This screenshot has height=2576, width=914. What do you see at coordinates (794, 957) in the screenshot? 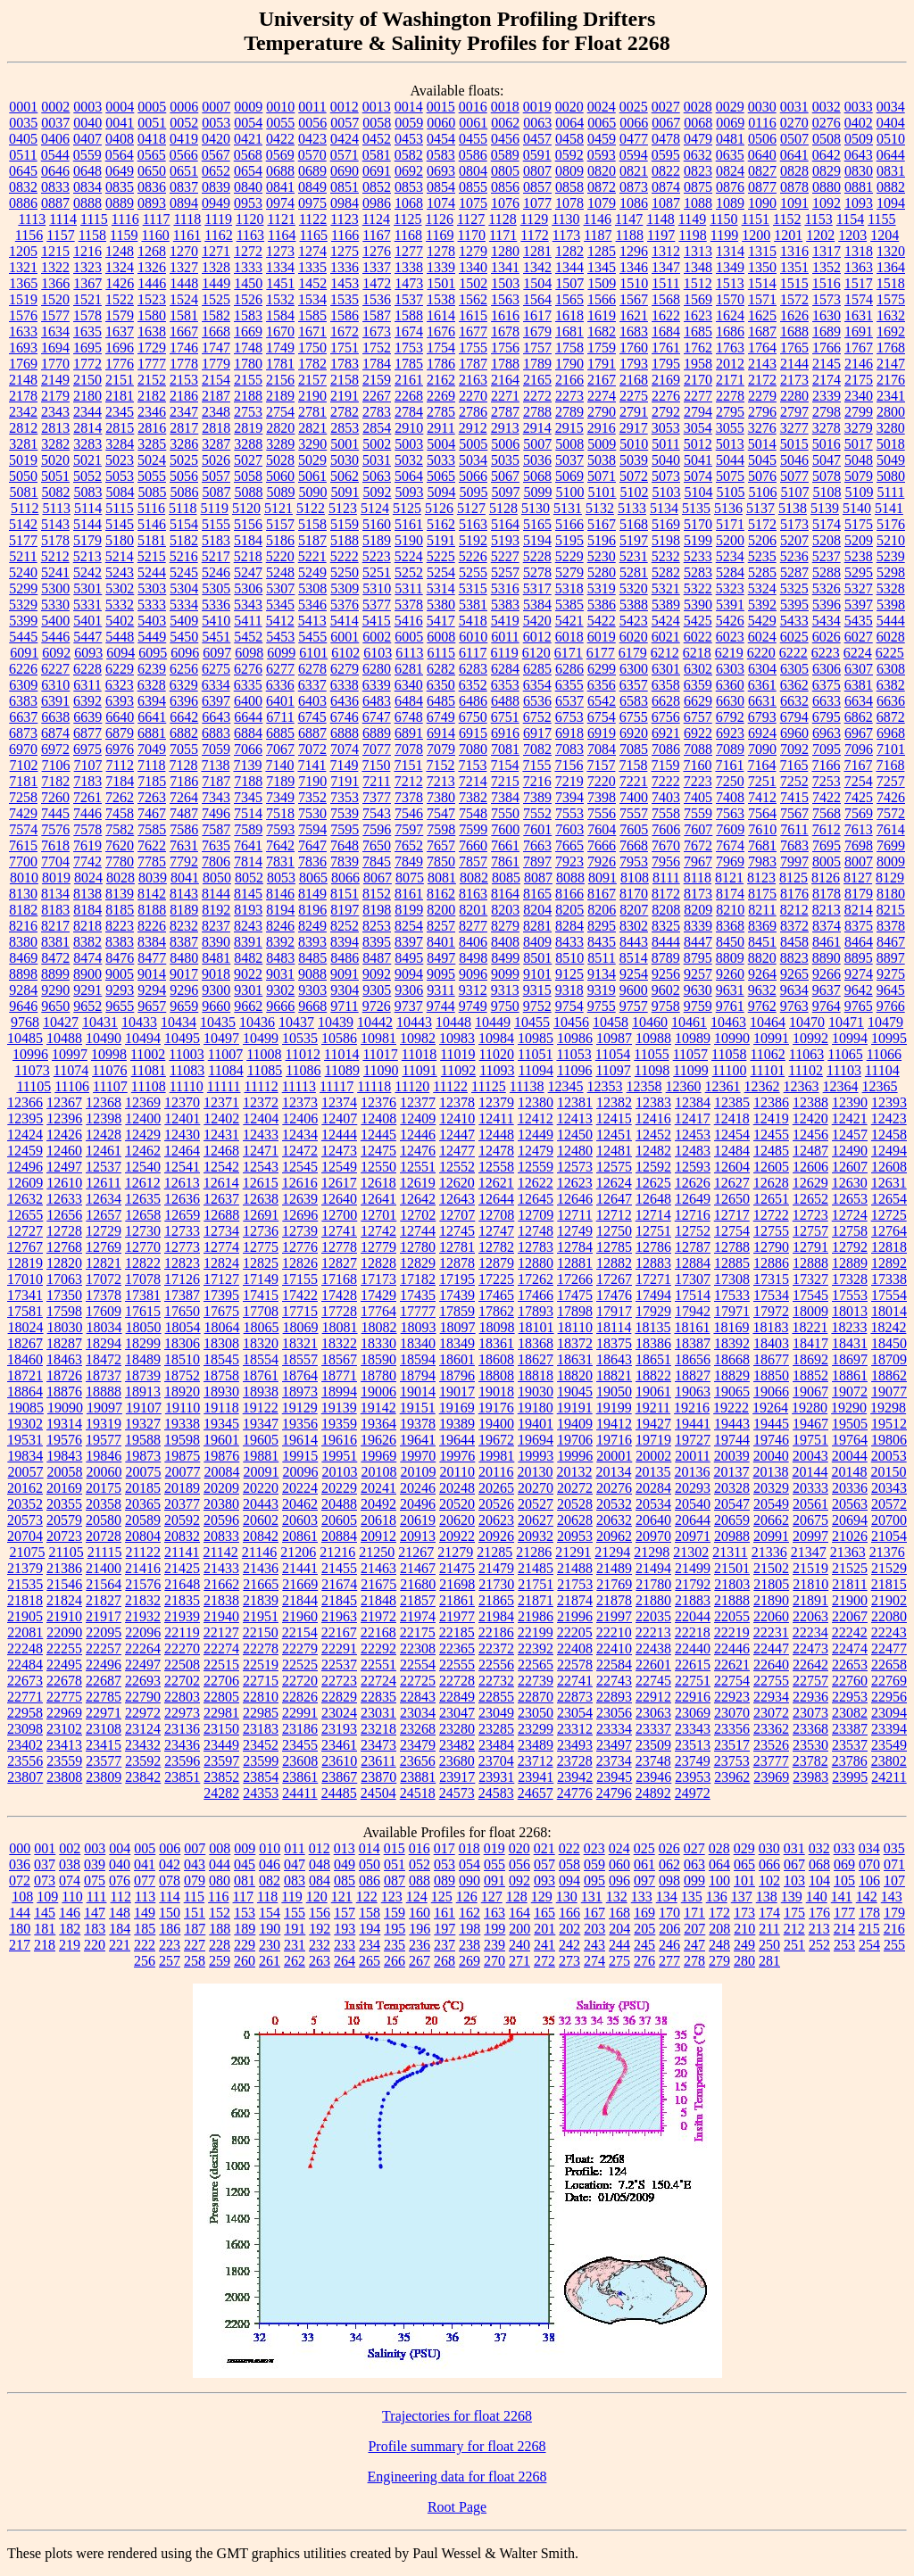
I see `8823` at bounding box center [794, 957].